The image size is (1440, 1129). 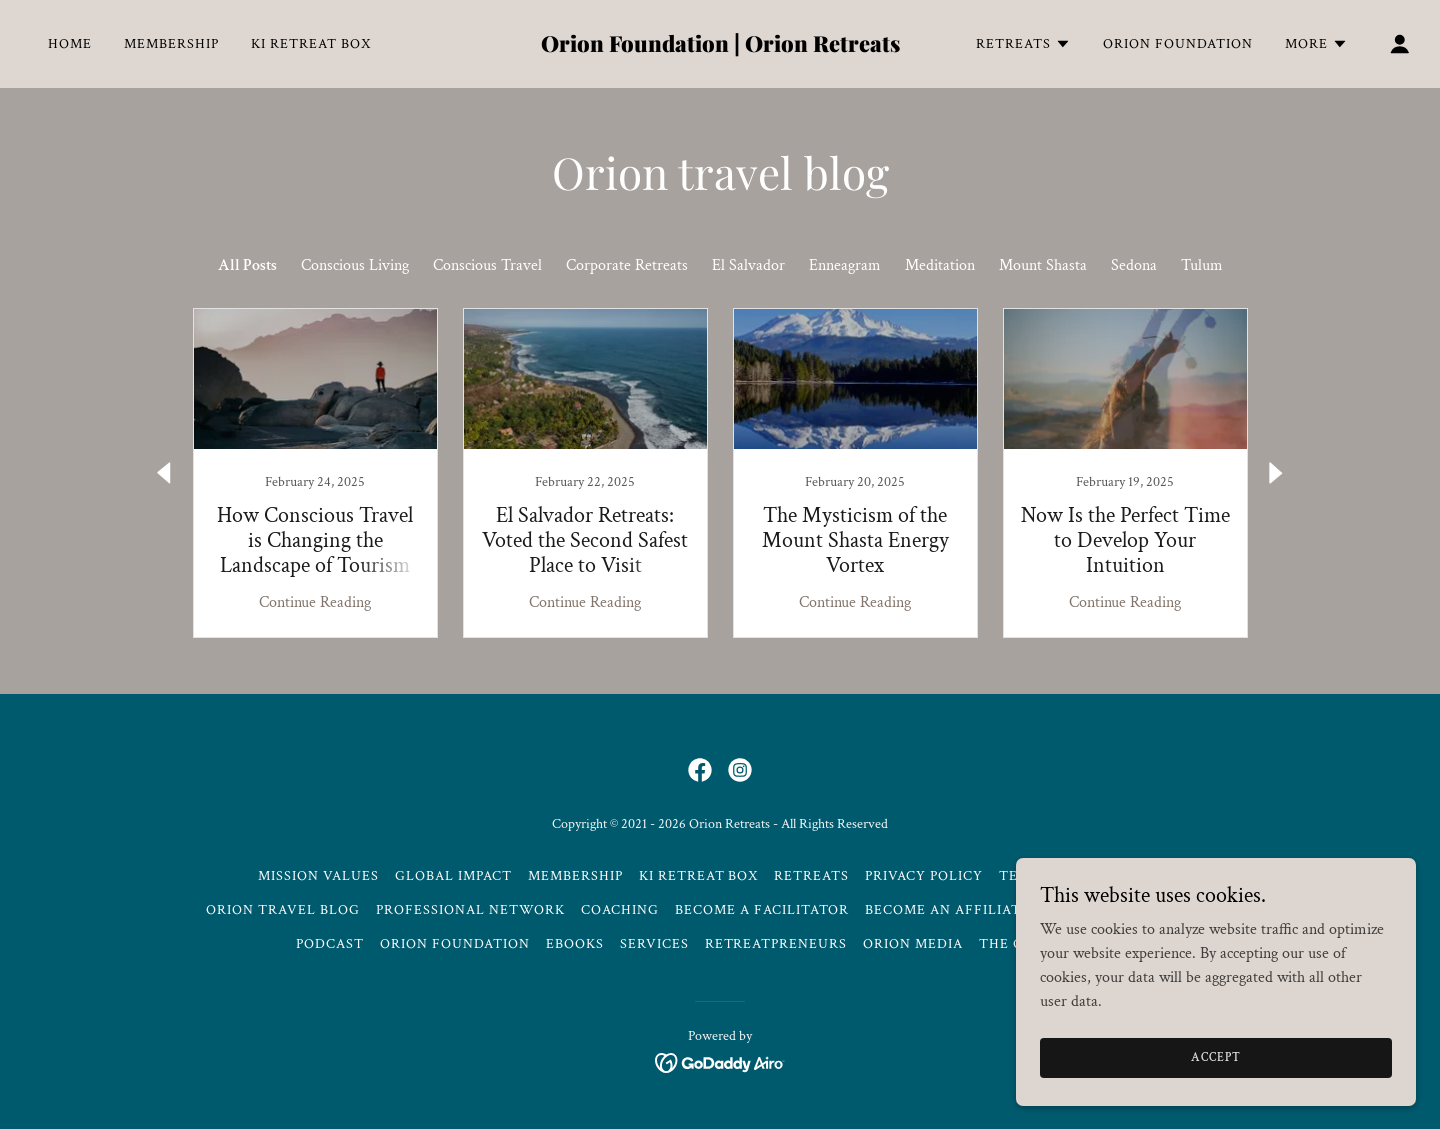 What do you see at coordinates (318, 876) in the screenshot?
I see `Mission Values [link]` at bounding box center [318, 876].